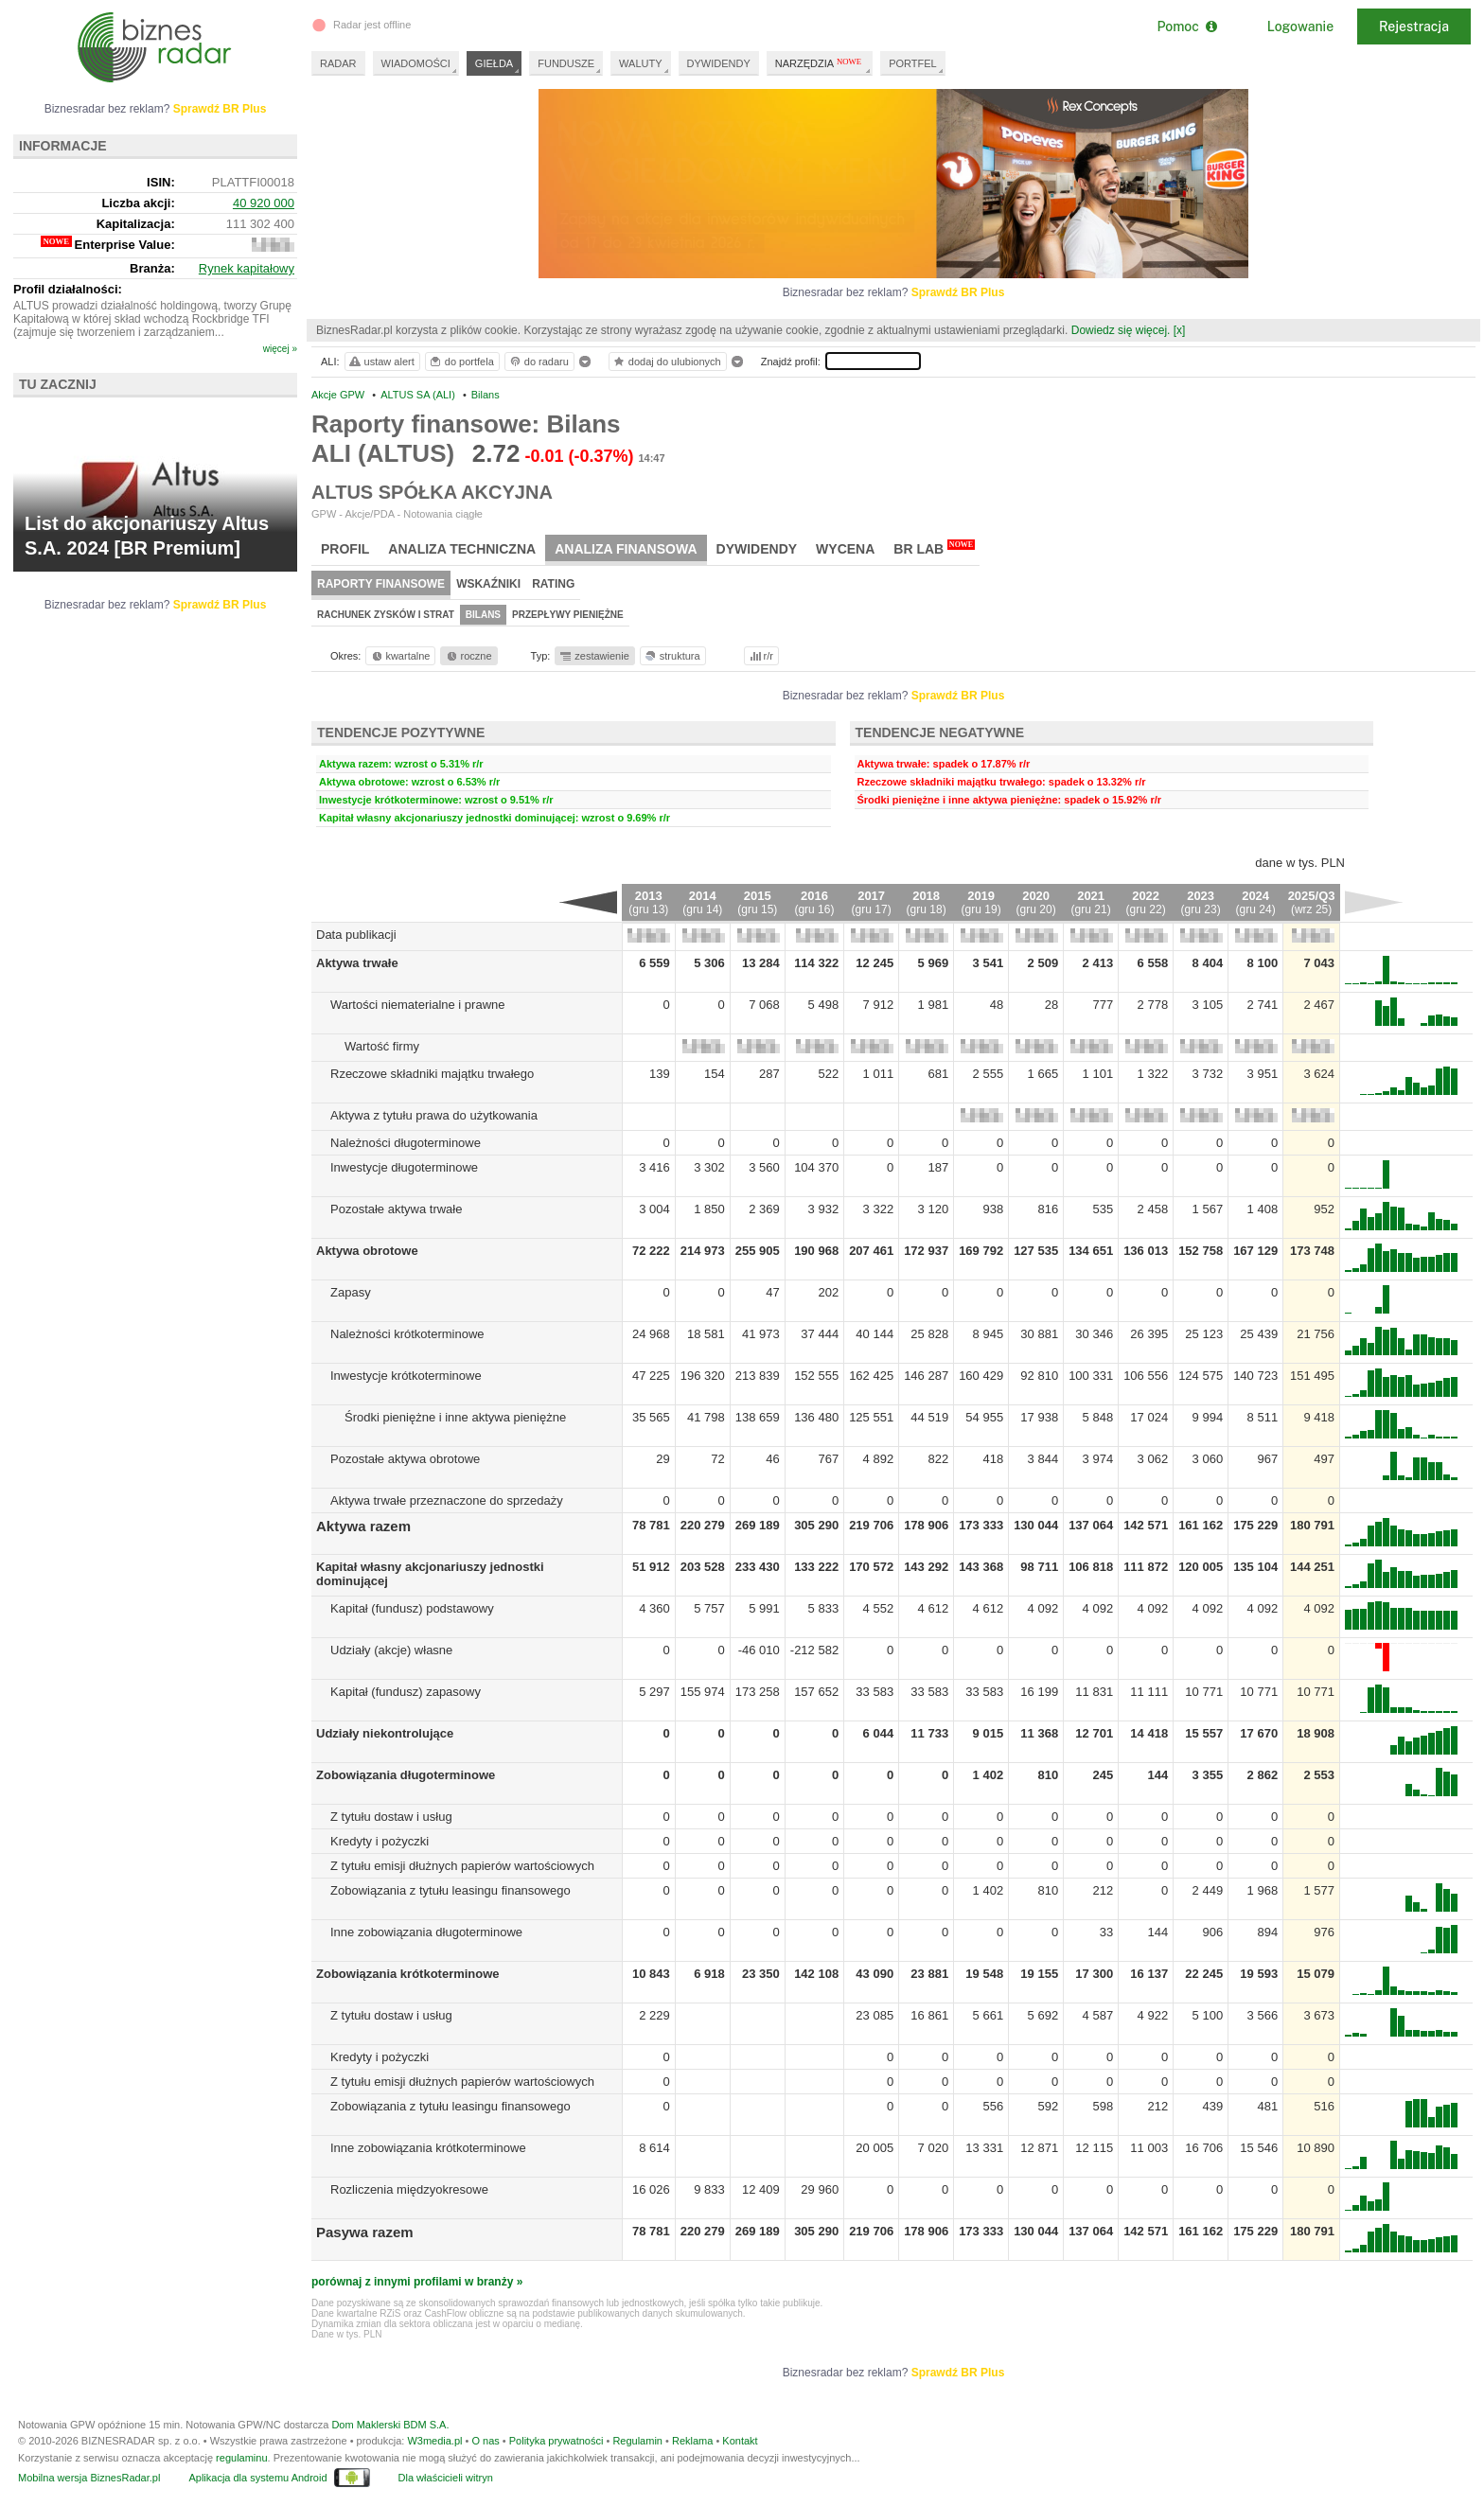 The width and height of the screenshot is (1484, 2506). I want to click on Polityka prywatności, so click(556, 2440).